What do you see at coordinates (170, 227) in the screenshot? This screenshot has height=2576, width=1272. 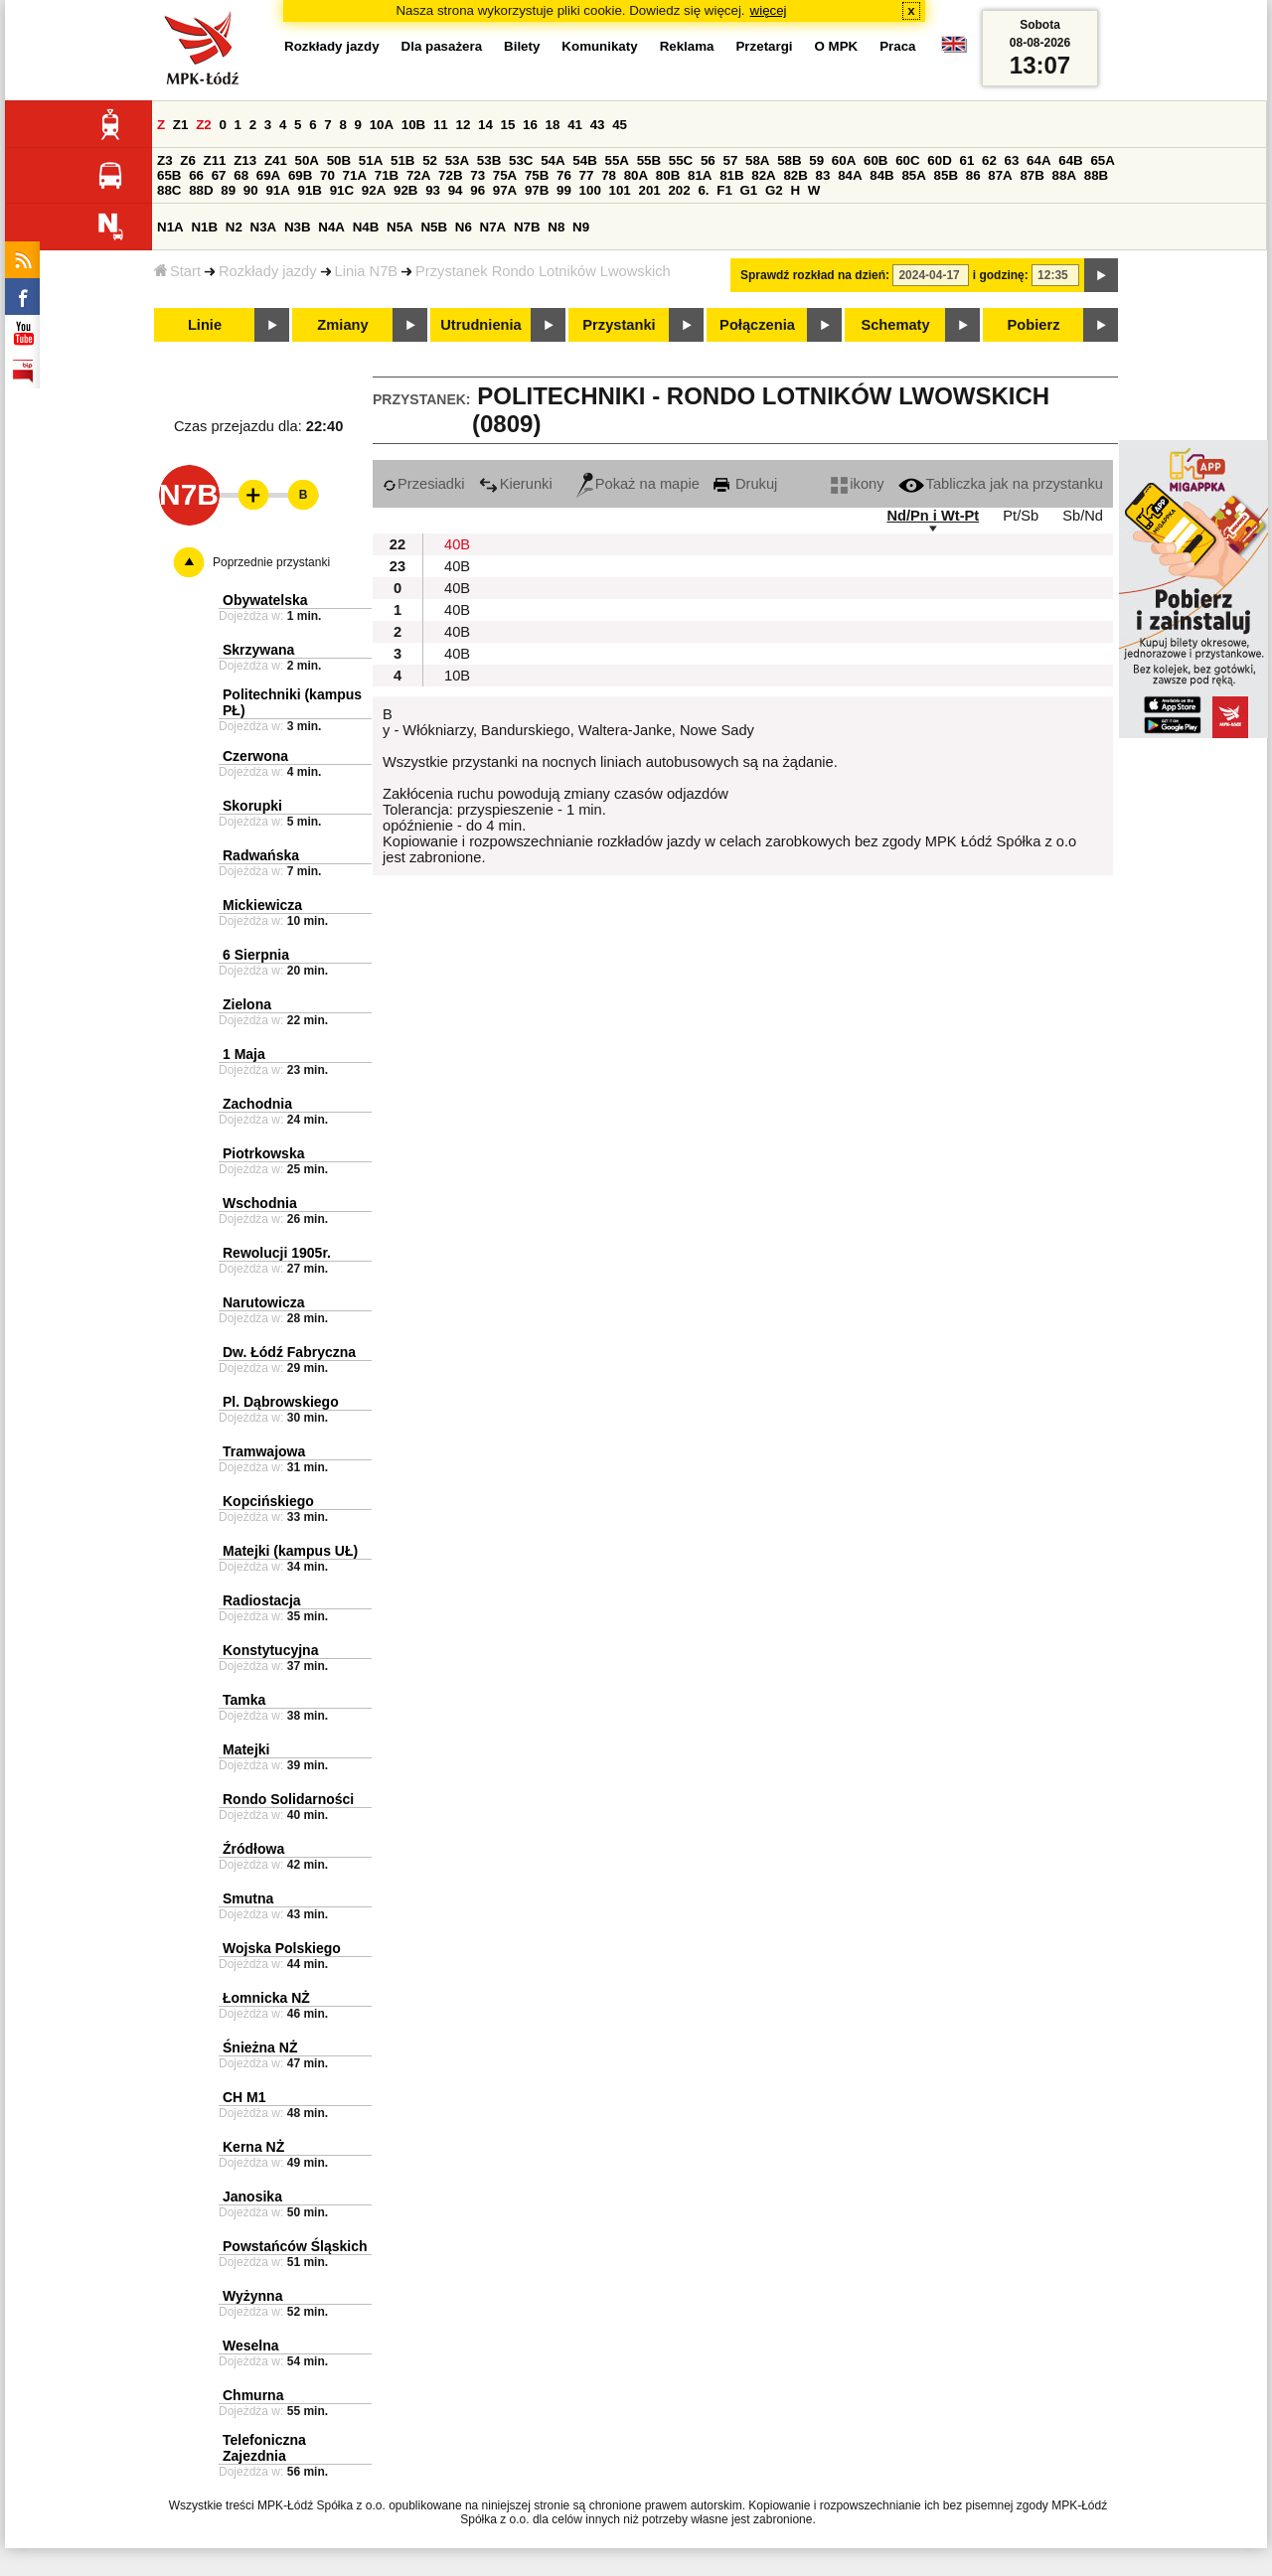 I see `N1A` at bounding box center [170, 227].